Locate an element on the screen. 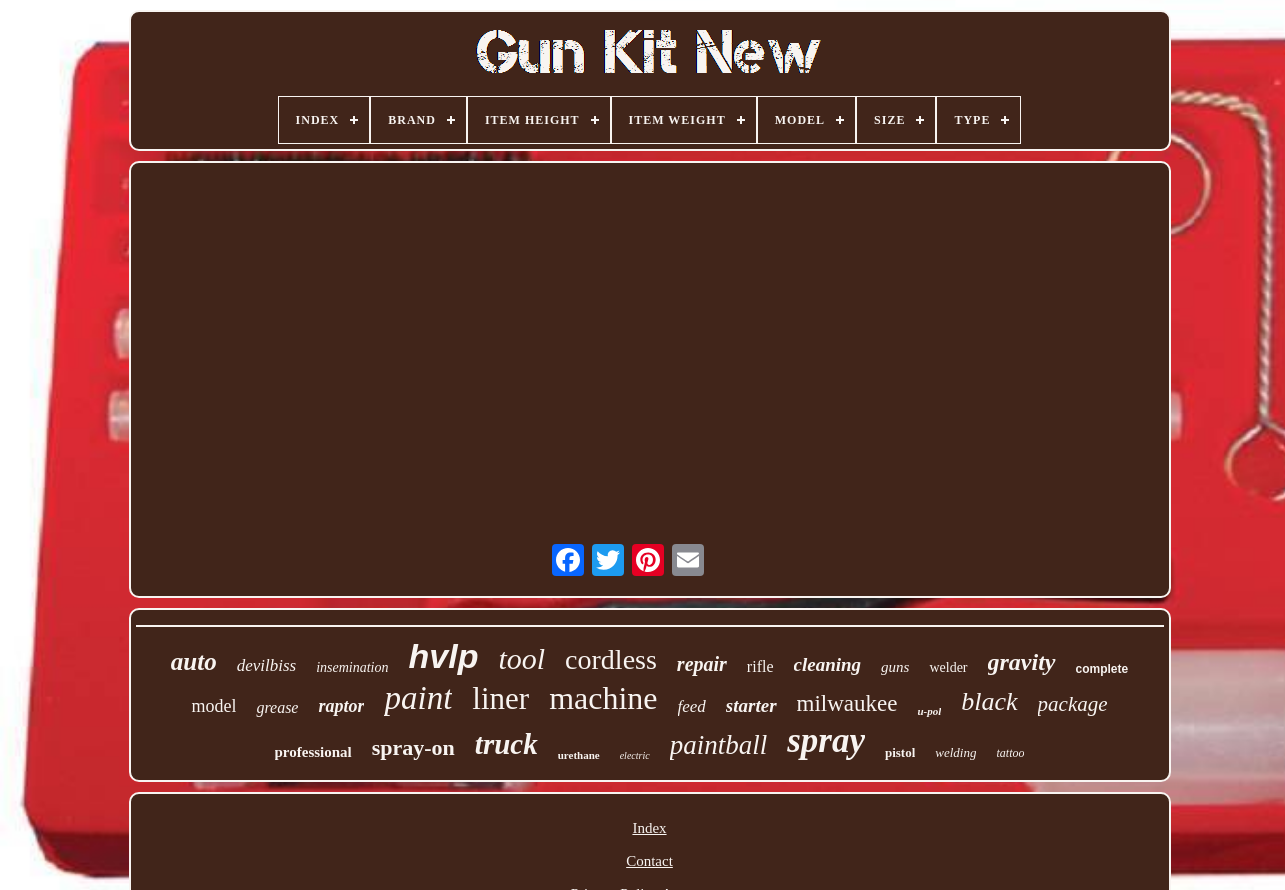 This screenshot has width=1285, height=890. pistol is located at coordinates (900, 752).